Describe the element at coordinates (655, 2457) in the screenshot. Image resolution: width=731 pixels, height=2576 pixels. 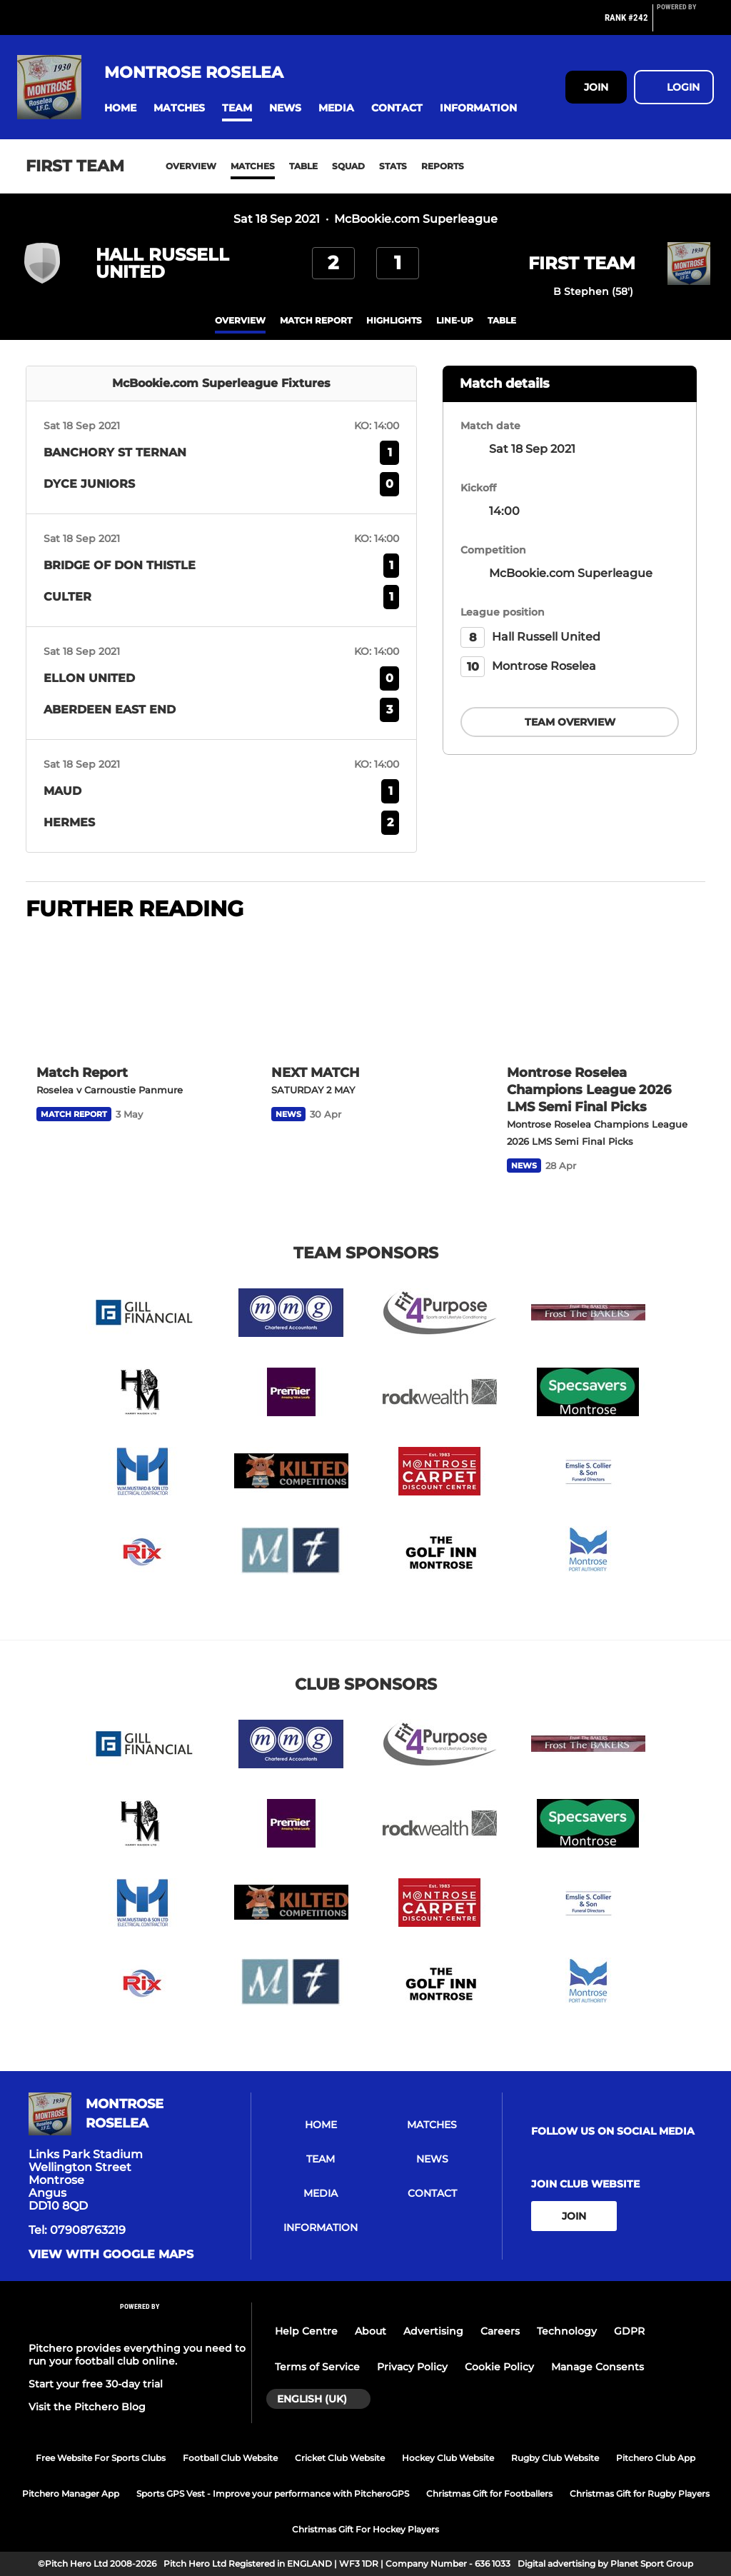
I see `Pitchero Club App` at that location.